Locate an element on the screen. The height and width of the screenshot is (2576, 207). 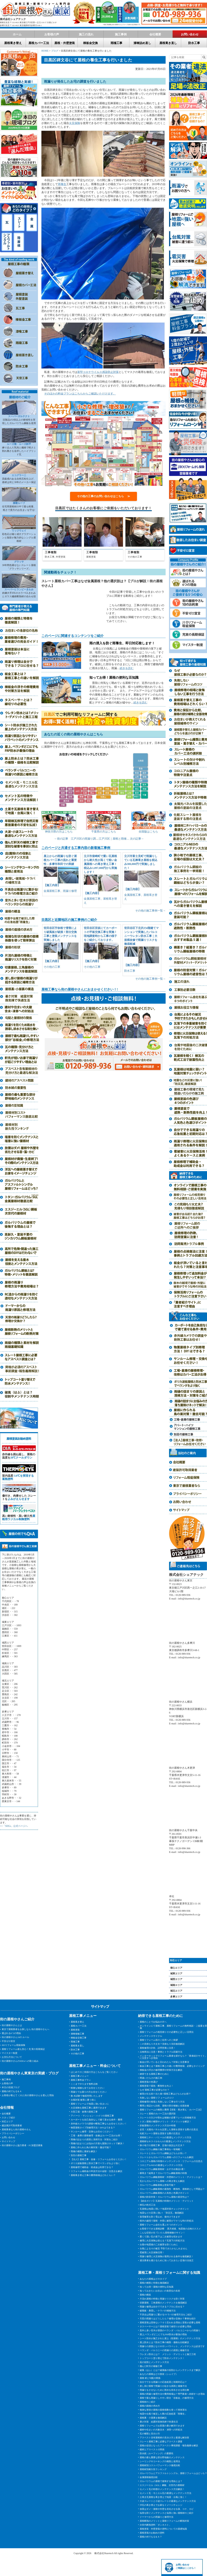
複雑な形状の屋根の面積係数を使って簡単算出 is located at coordinates (163, 2409).